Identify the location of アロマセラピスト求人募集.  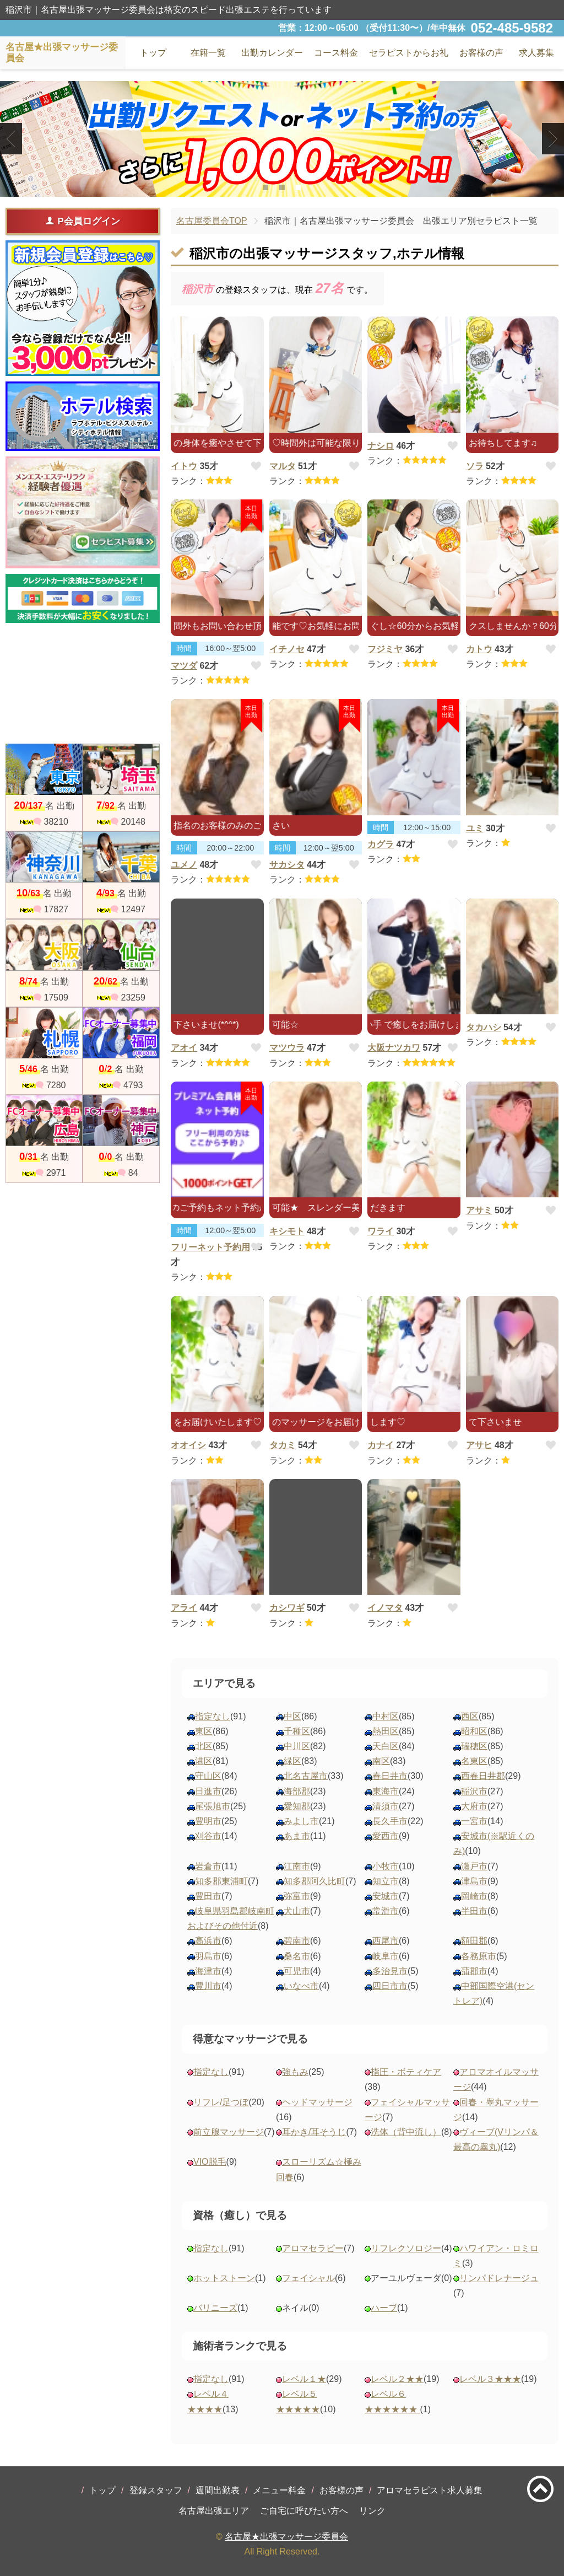
(429, 2490).